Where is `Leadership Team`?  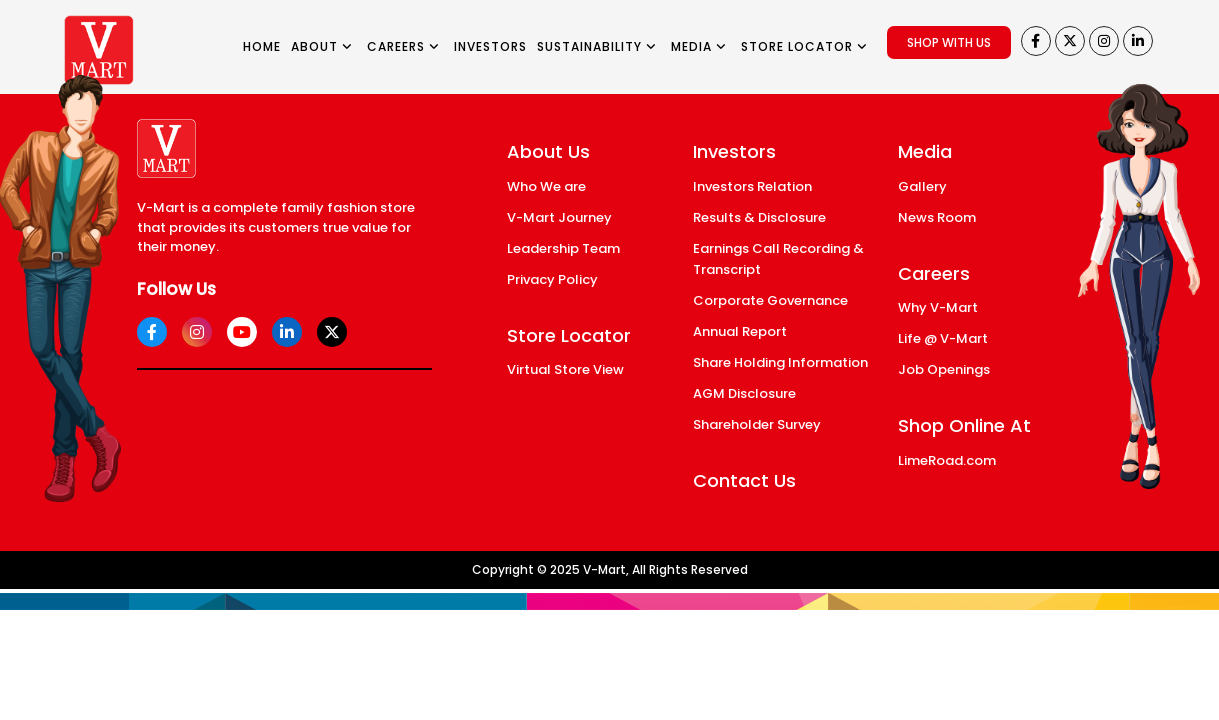
Leadership Team is located at coordinates (563, 248).